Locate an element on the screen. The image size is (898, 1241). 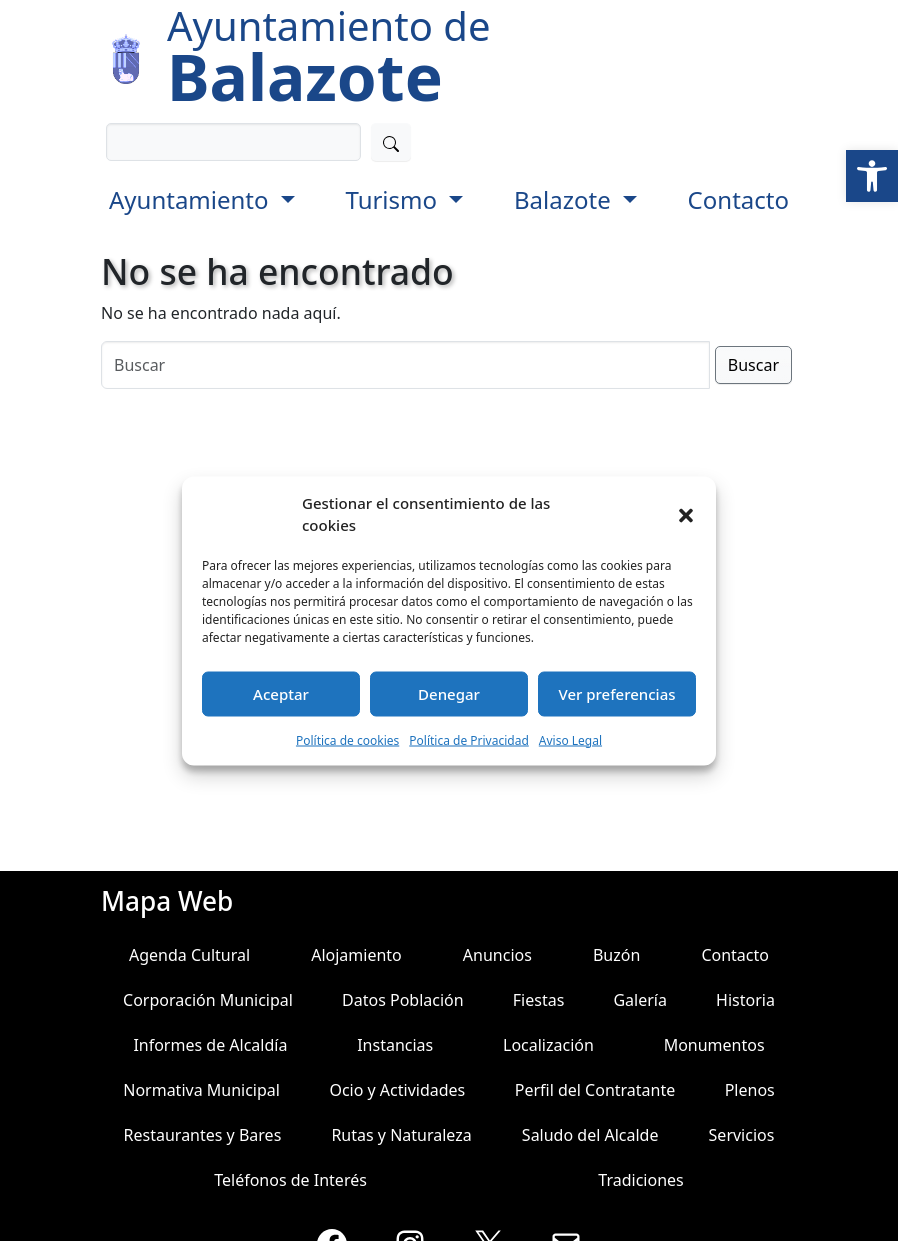
Ocio y Actividades is located at coordinates (397, 1090).